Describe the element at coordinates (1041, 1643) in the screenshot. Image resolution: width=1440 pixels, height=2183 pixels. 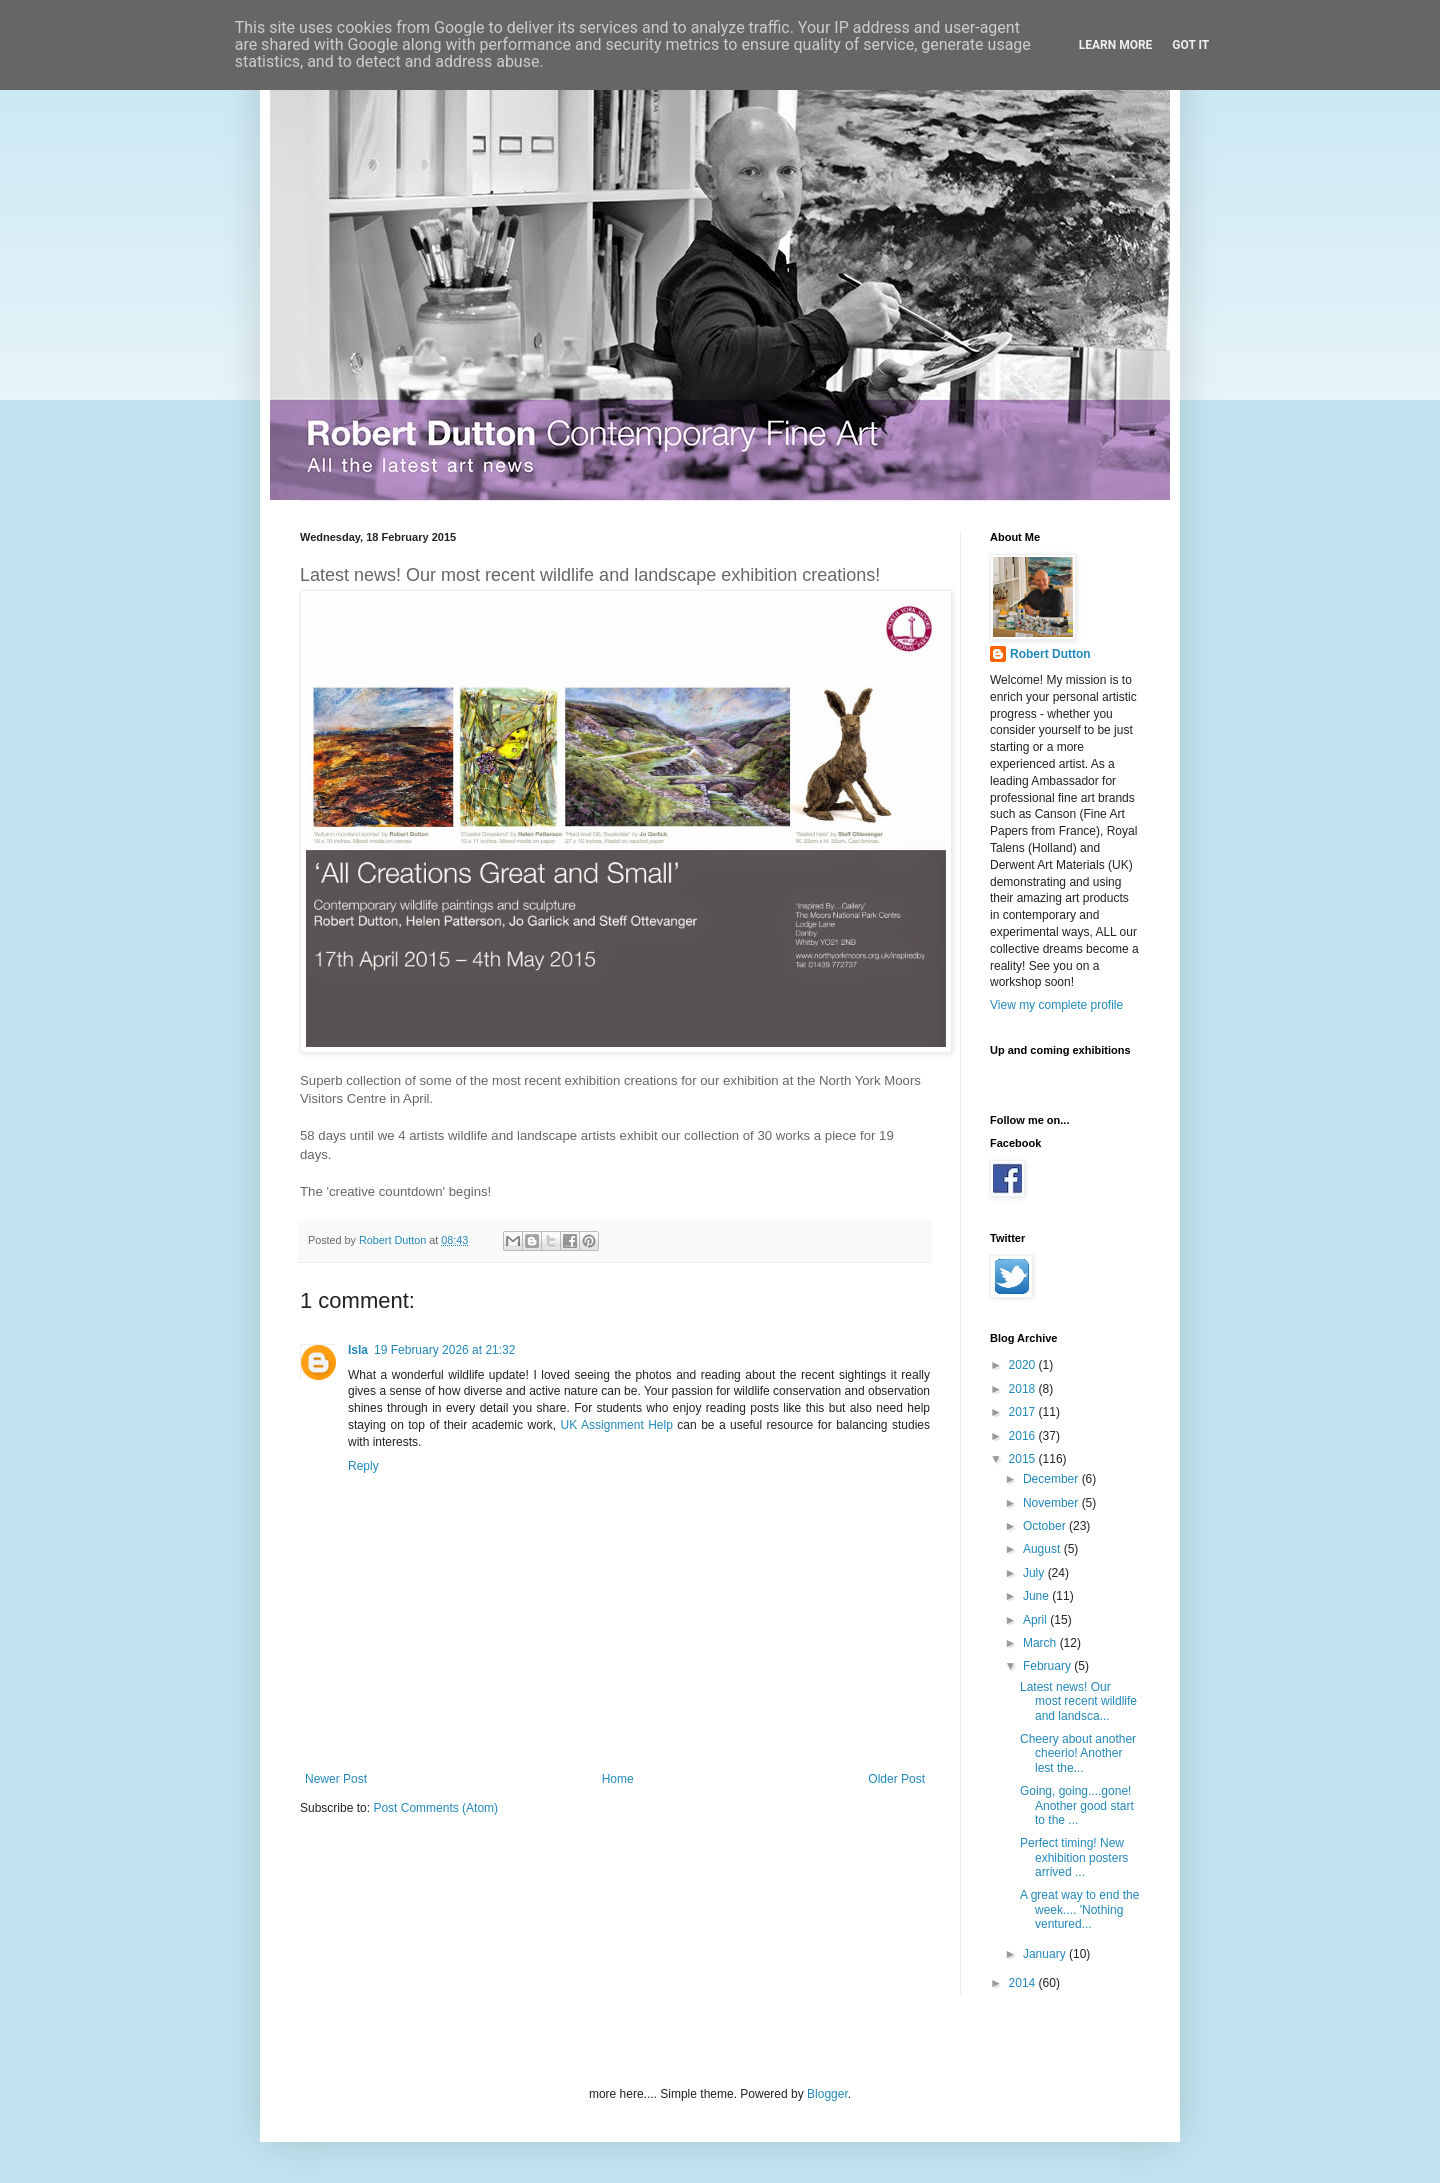
I see `March` at that location.